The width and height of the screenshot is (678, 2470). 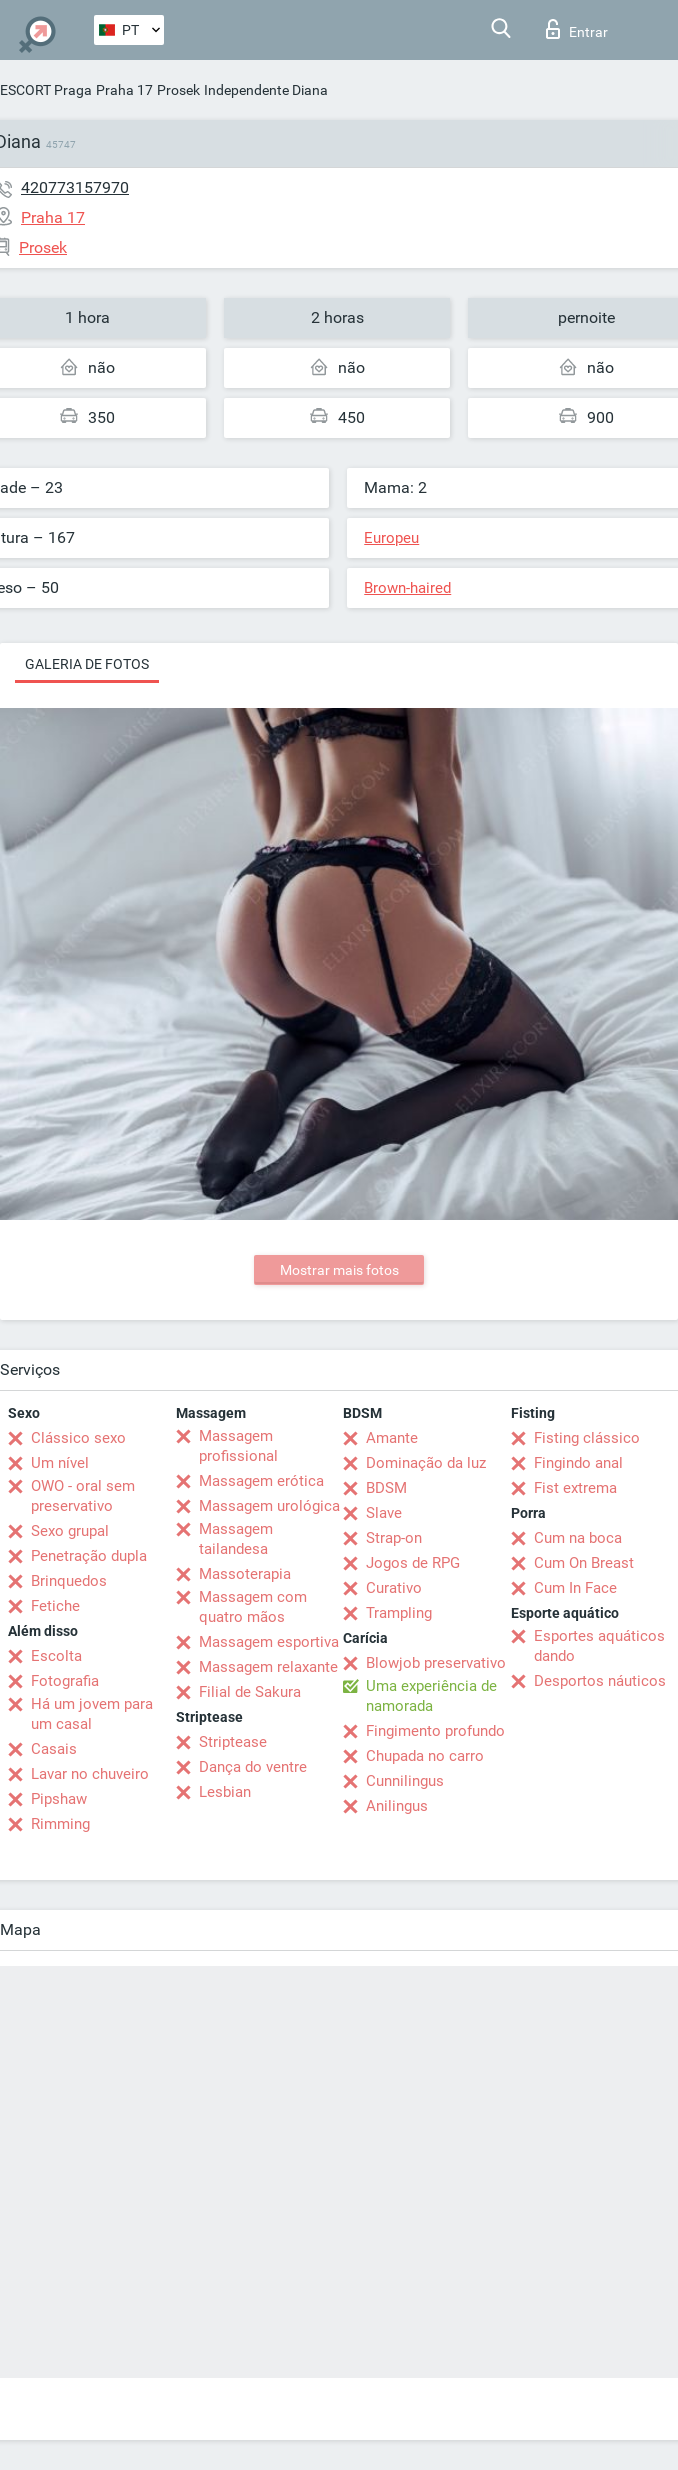 I want to click on Praha 17, so click(x=124, y=90).